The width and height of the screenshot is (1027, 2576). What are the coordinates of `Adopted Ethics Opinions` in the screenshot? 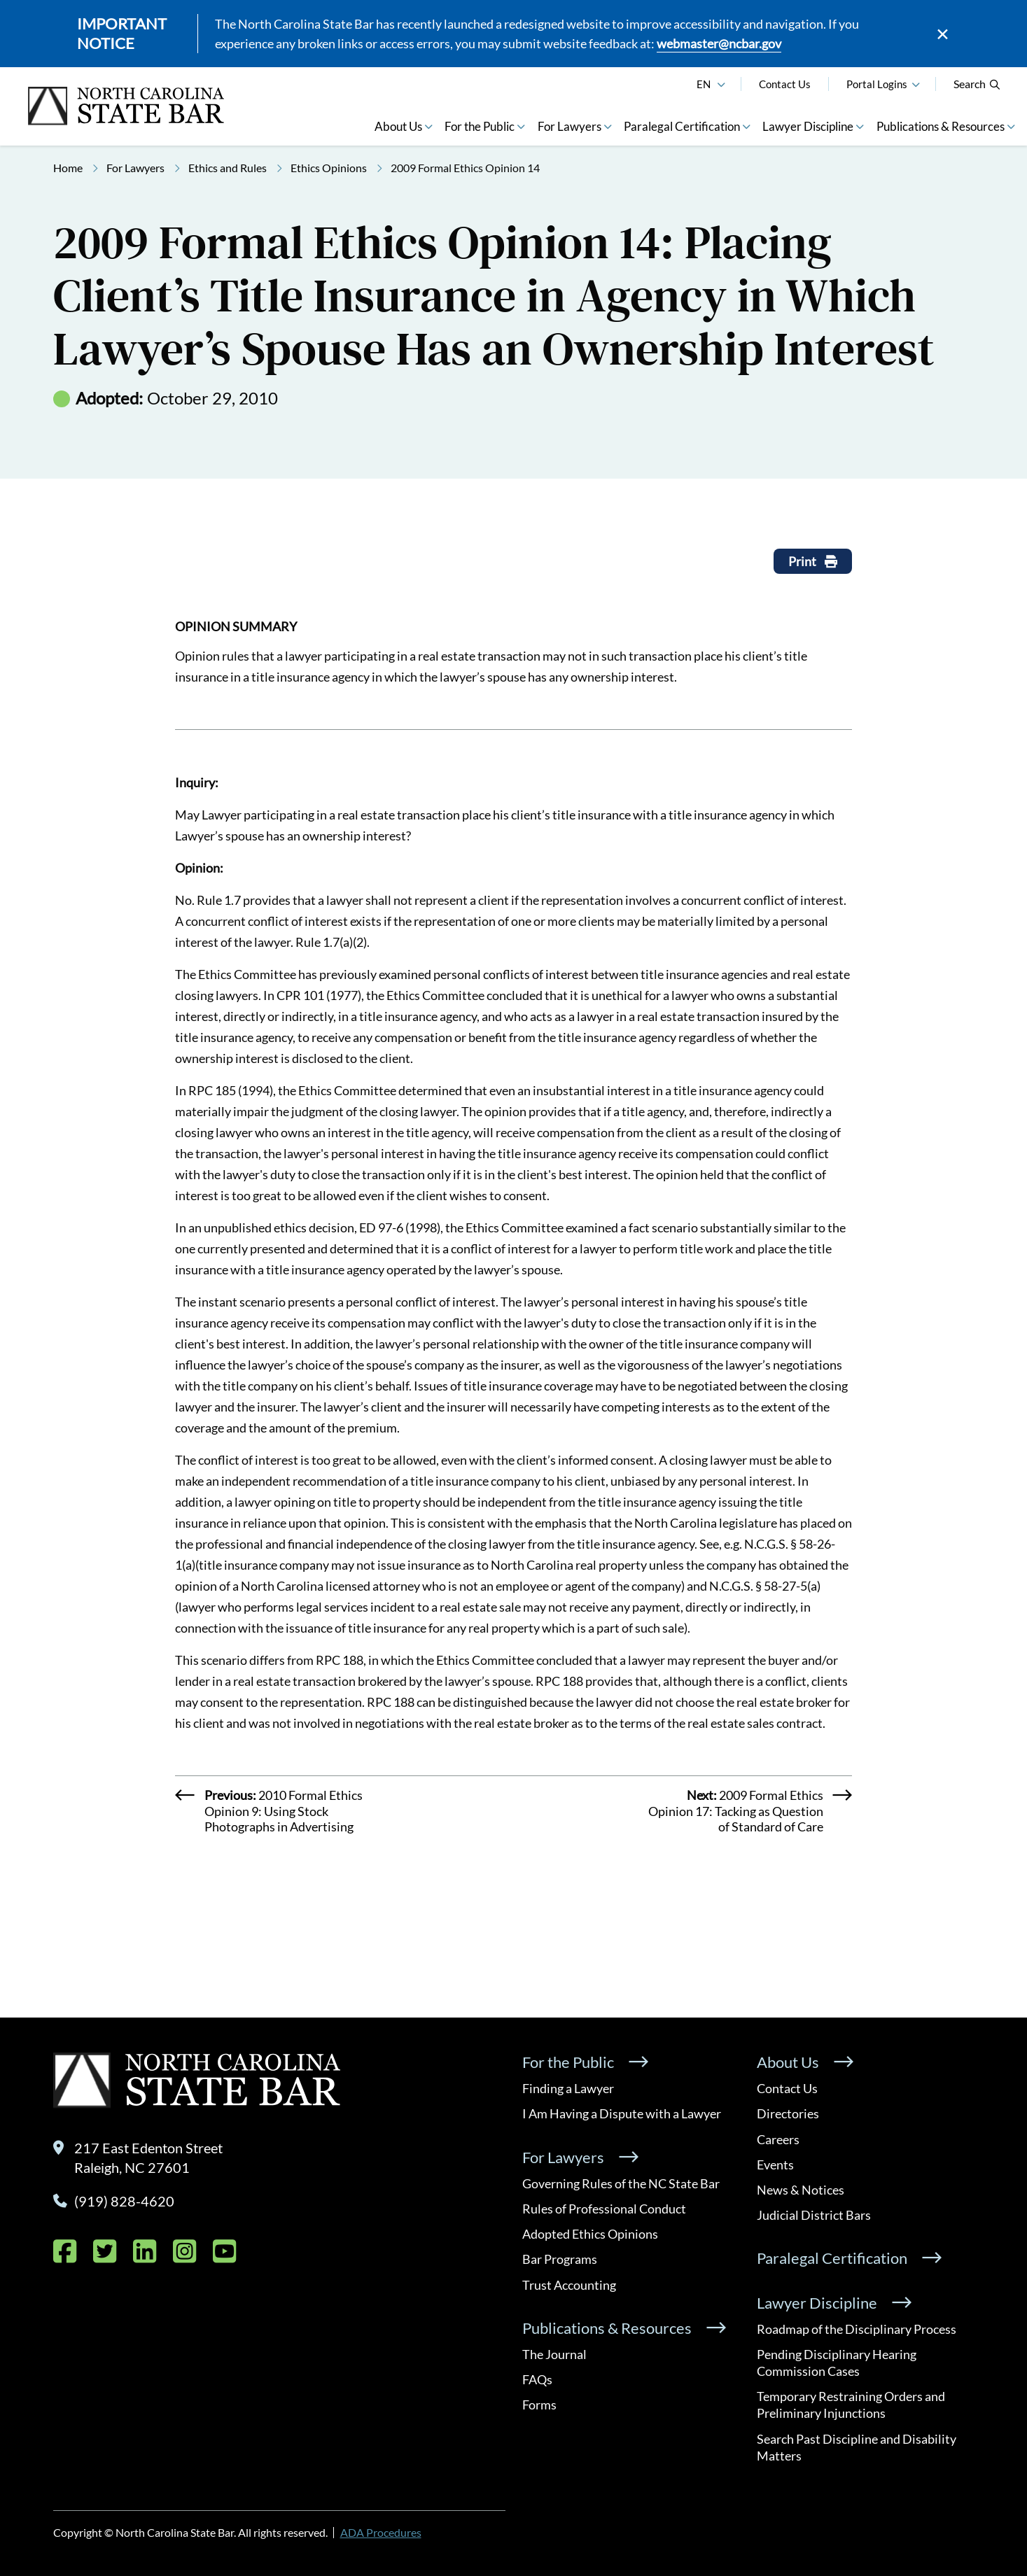 It's located at (590, 2233).